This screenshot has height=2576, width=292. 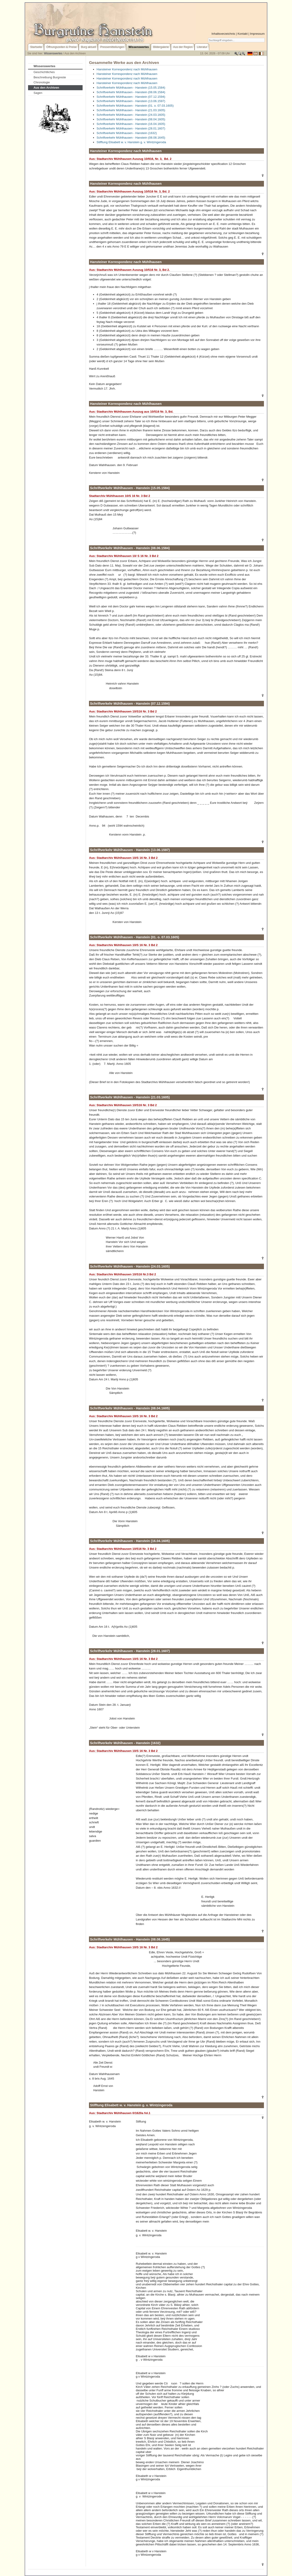 I want to click on Schriftverkehr Mühlhausen - Hanstein (21.03.1605), so click(x=130, y=110).